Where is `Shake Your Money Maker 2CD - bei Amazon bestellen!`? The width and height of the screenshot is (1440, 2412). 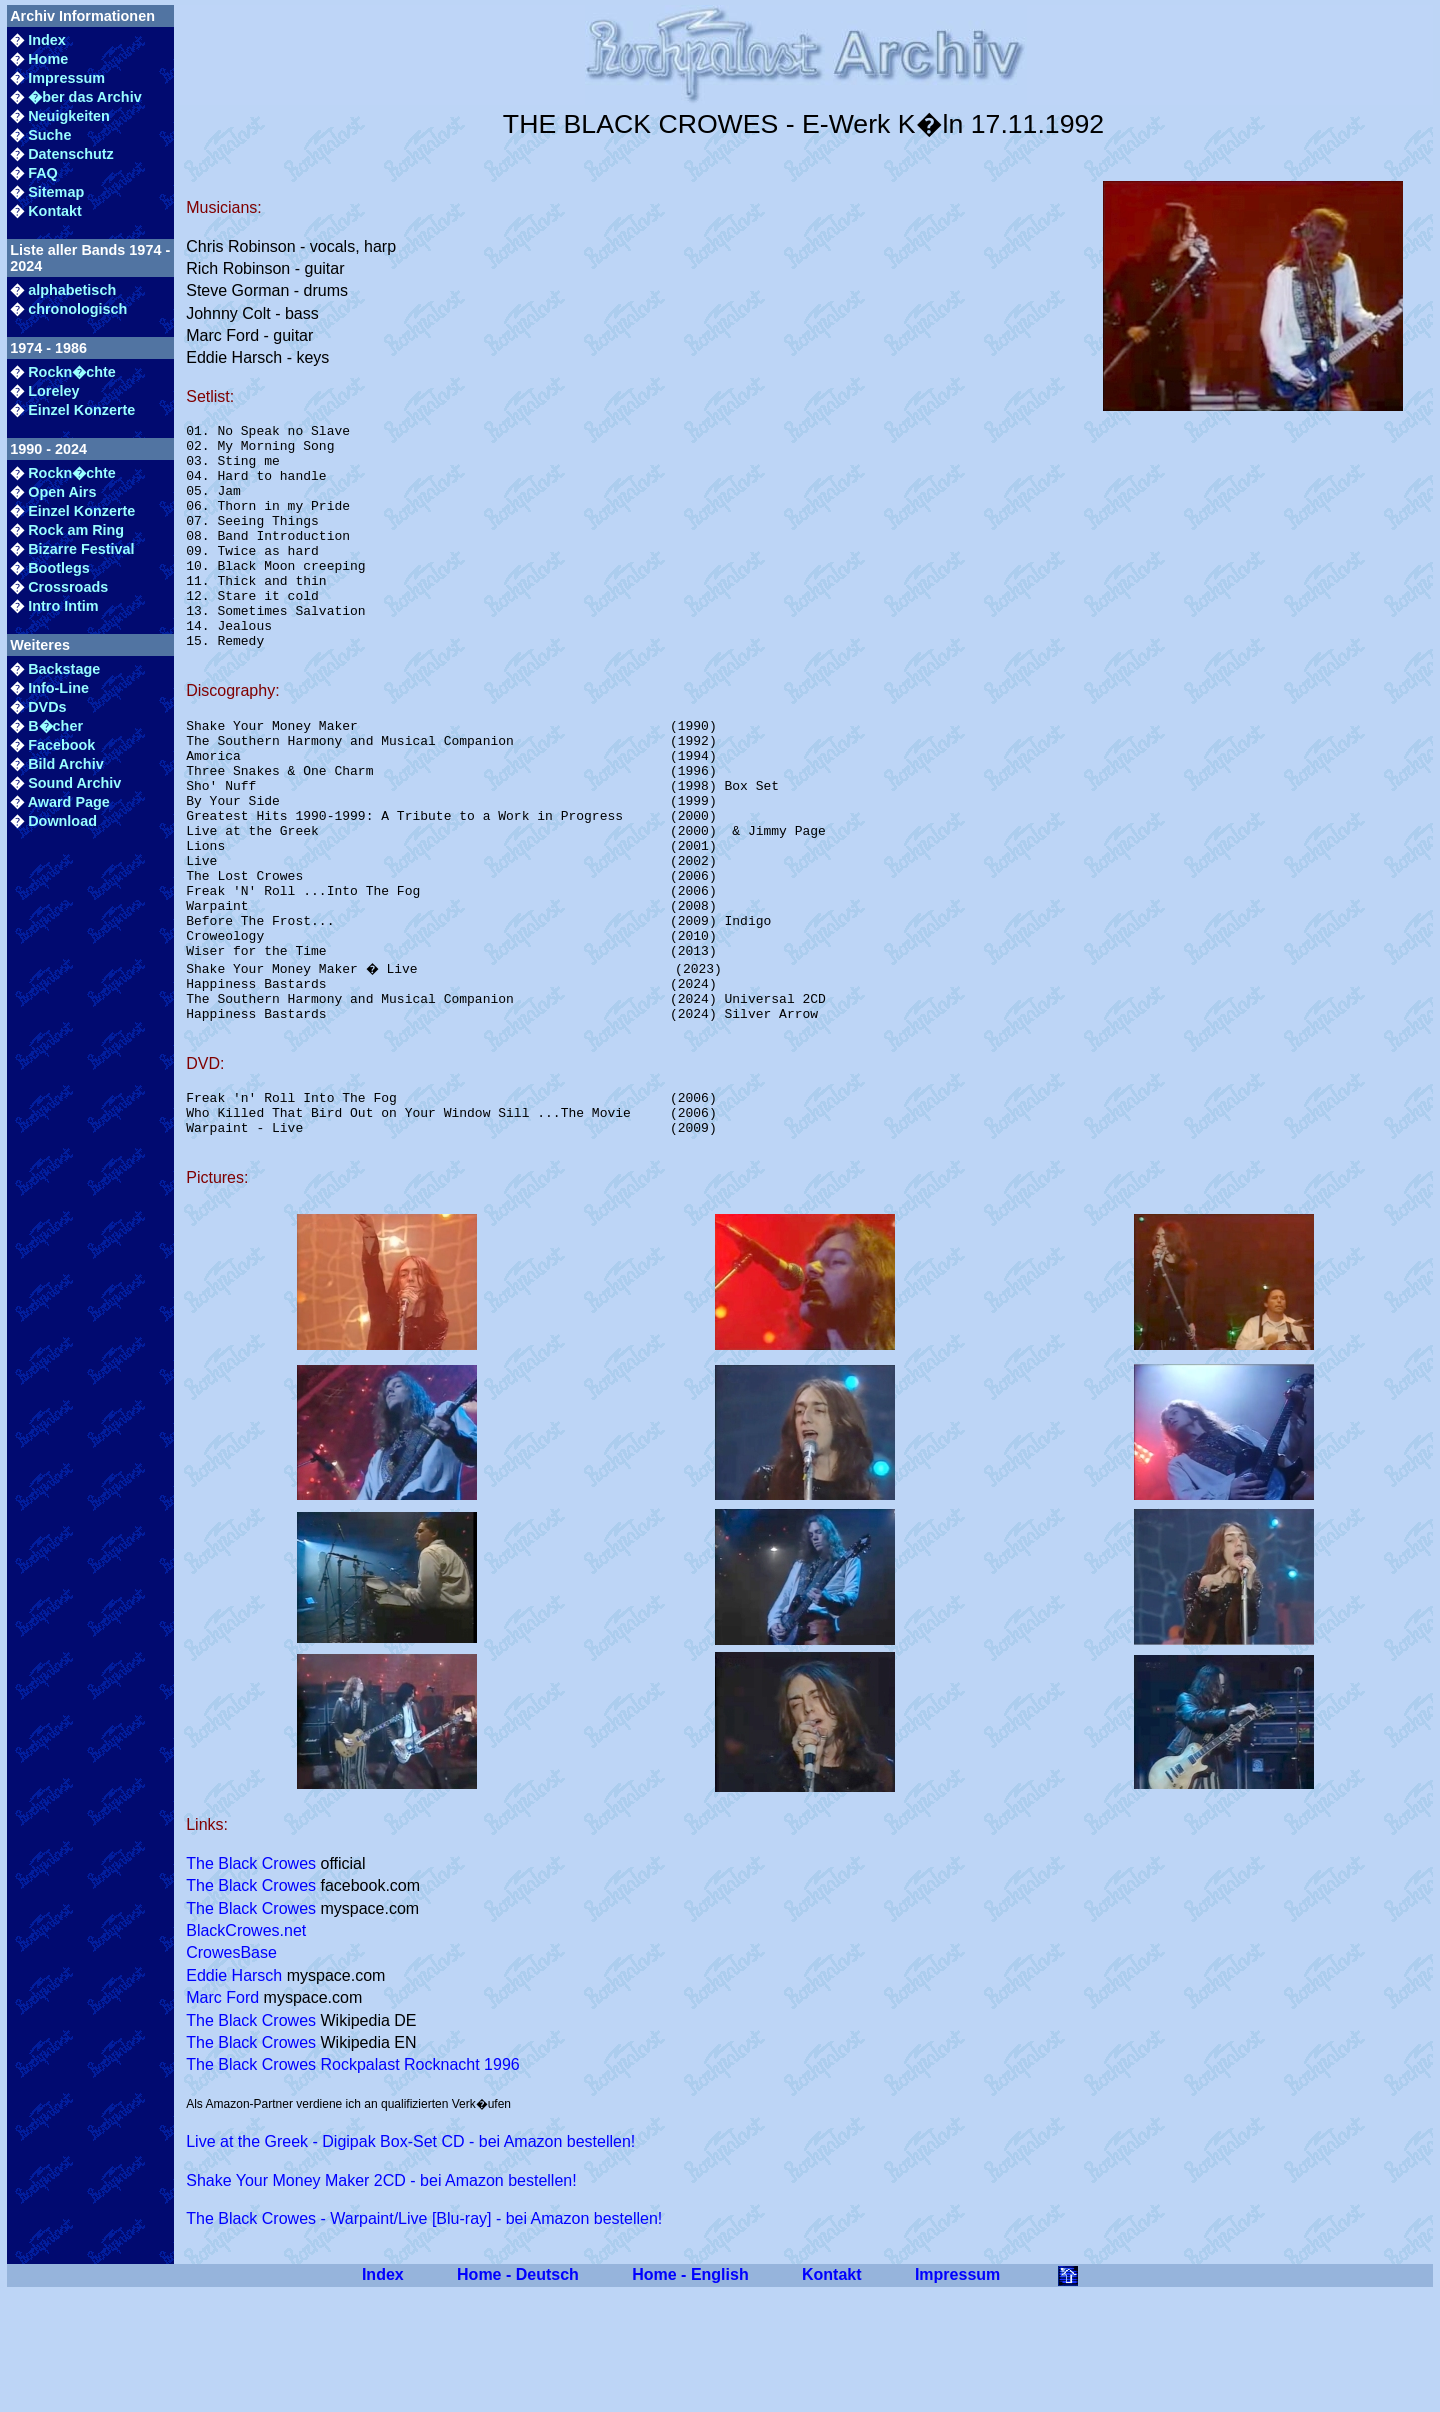 Shake Your Money Maker 2CD - bei Amazon bestellen! is located at coordinates (381, 2300).